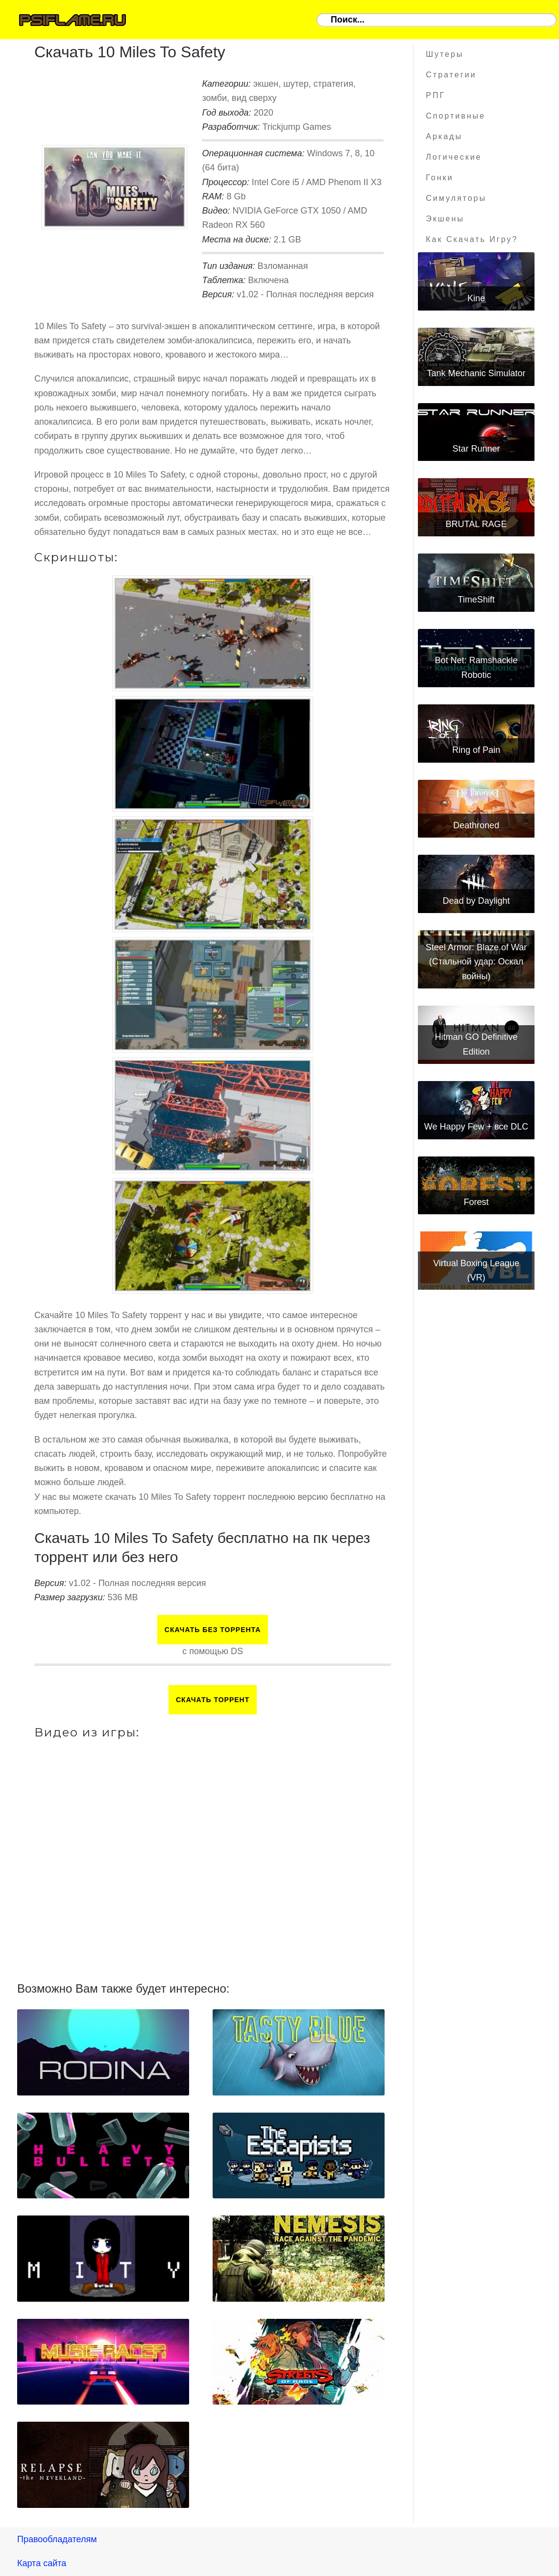  Describe the element at coordinates (476, 373) in the screenshot. I see `Tank Mechanic Simulator` at that location.